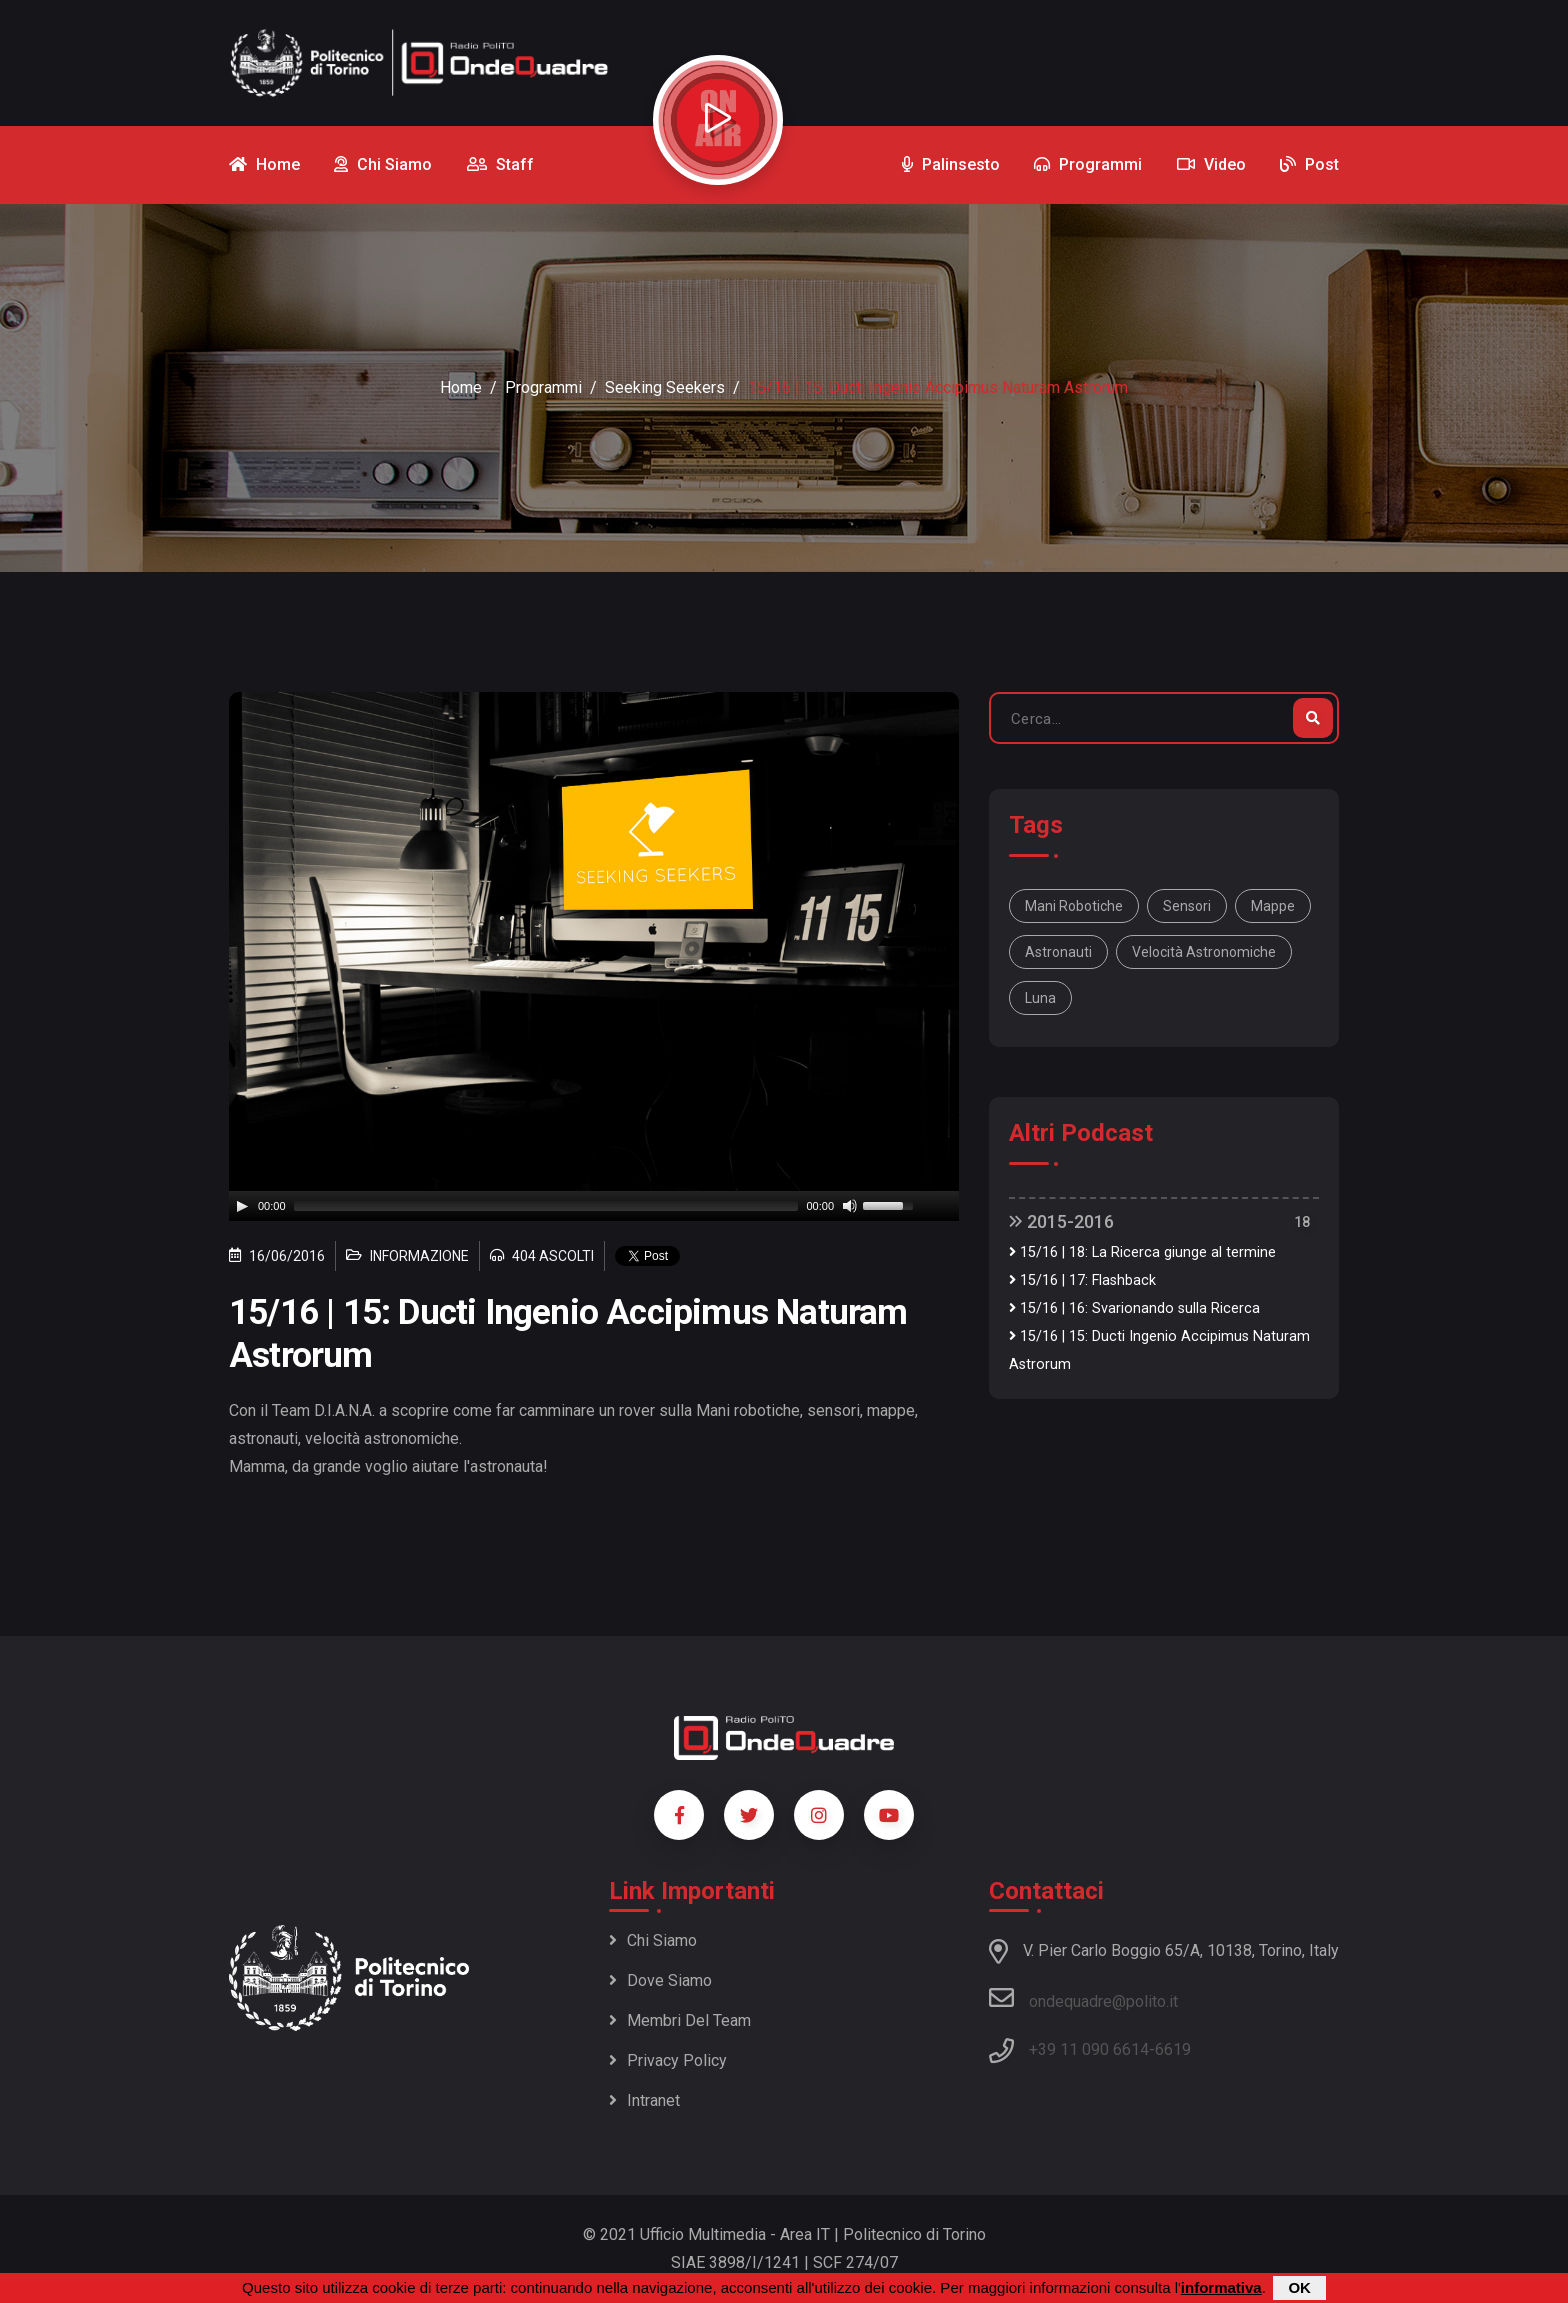  What do you see at coordinates (1273, 906) in the screenshot?
I see `mappe` at bounding box center [1273, 906].